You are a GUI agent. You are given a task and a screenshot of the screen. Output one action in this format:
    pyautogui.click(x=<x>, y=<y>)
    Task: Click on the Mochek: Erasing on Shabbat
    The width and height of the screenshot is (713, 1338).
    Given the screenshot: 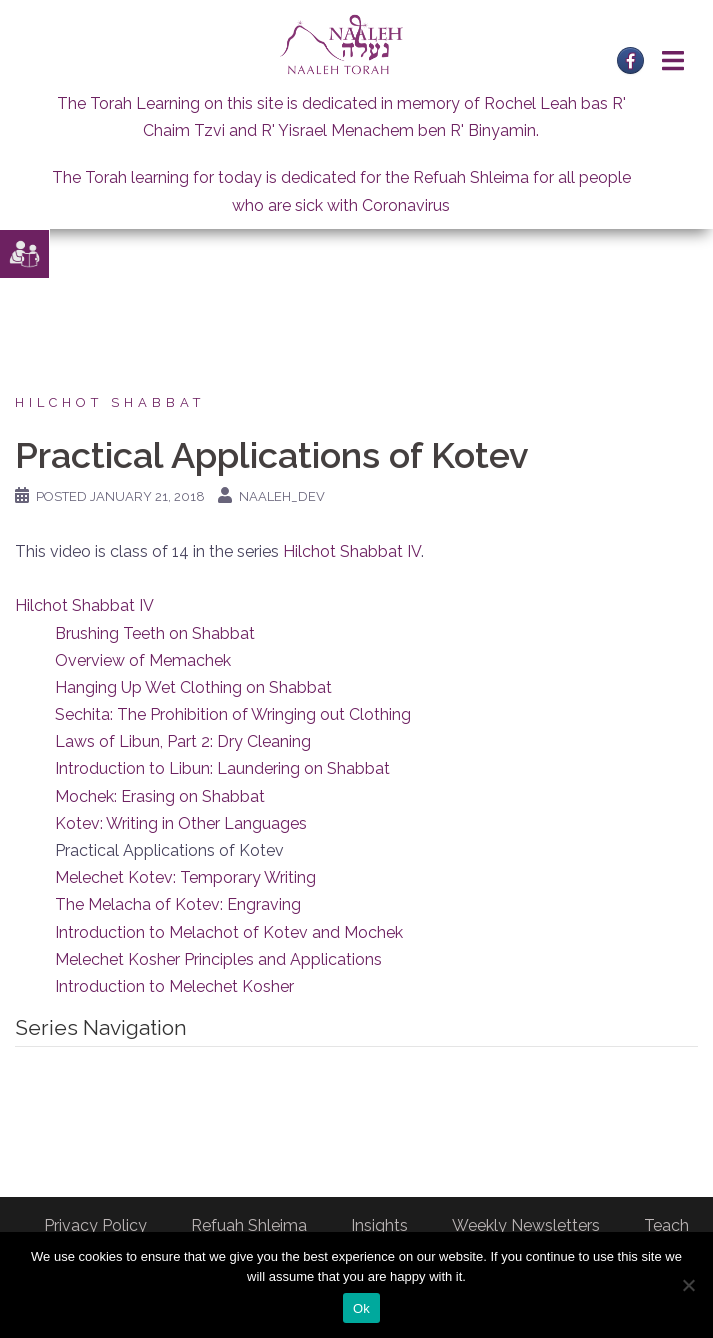 What is the action you would take?
    pyautogui.click(x=160, y=796)
    